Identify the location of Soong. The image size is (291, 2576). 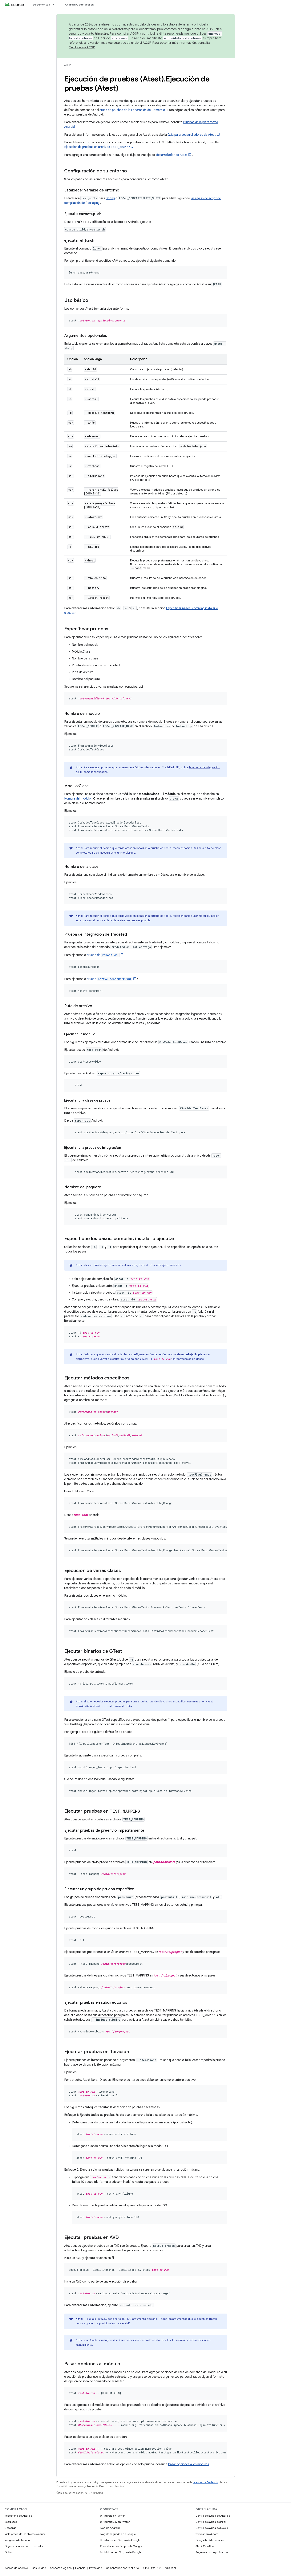
(110, 198).